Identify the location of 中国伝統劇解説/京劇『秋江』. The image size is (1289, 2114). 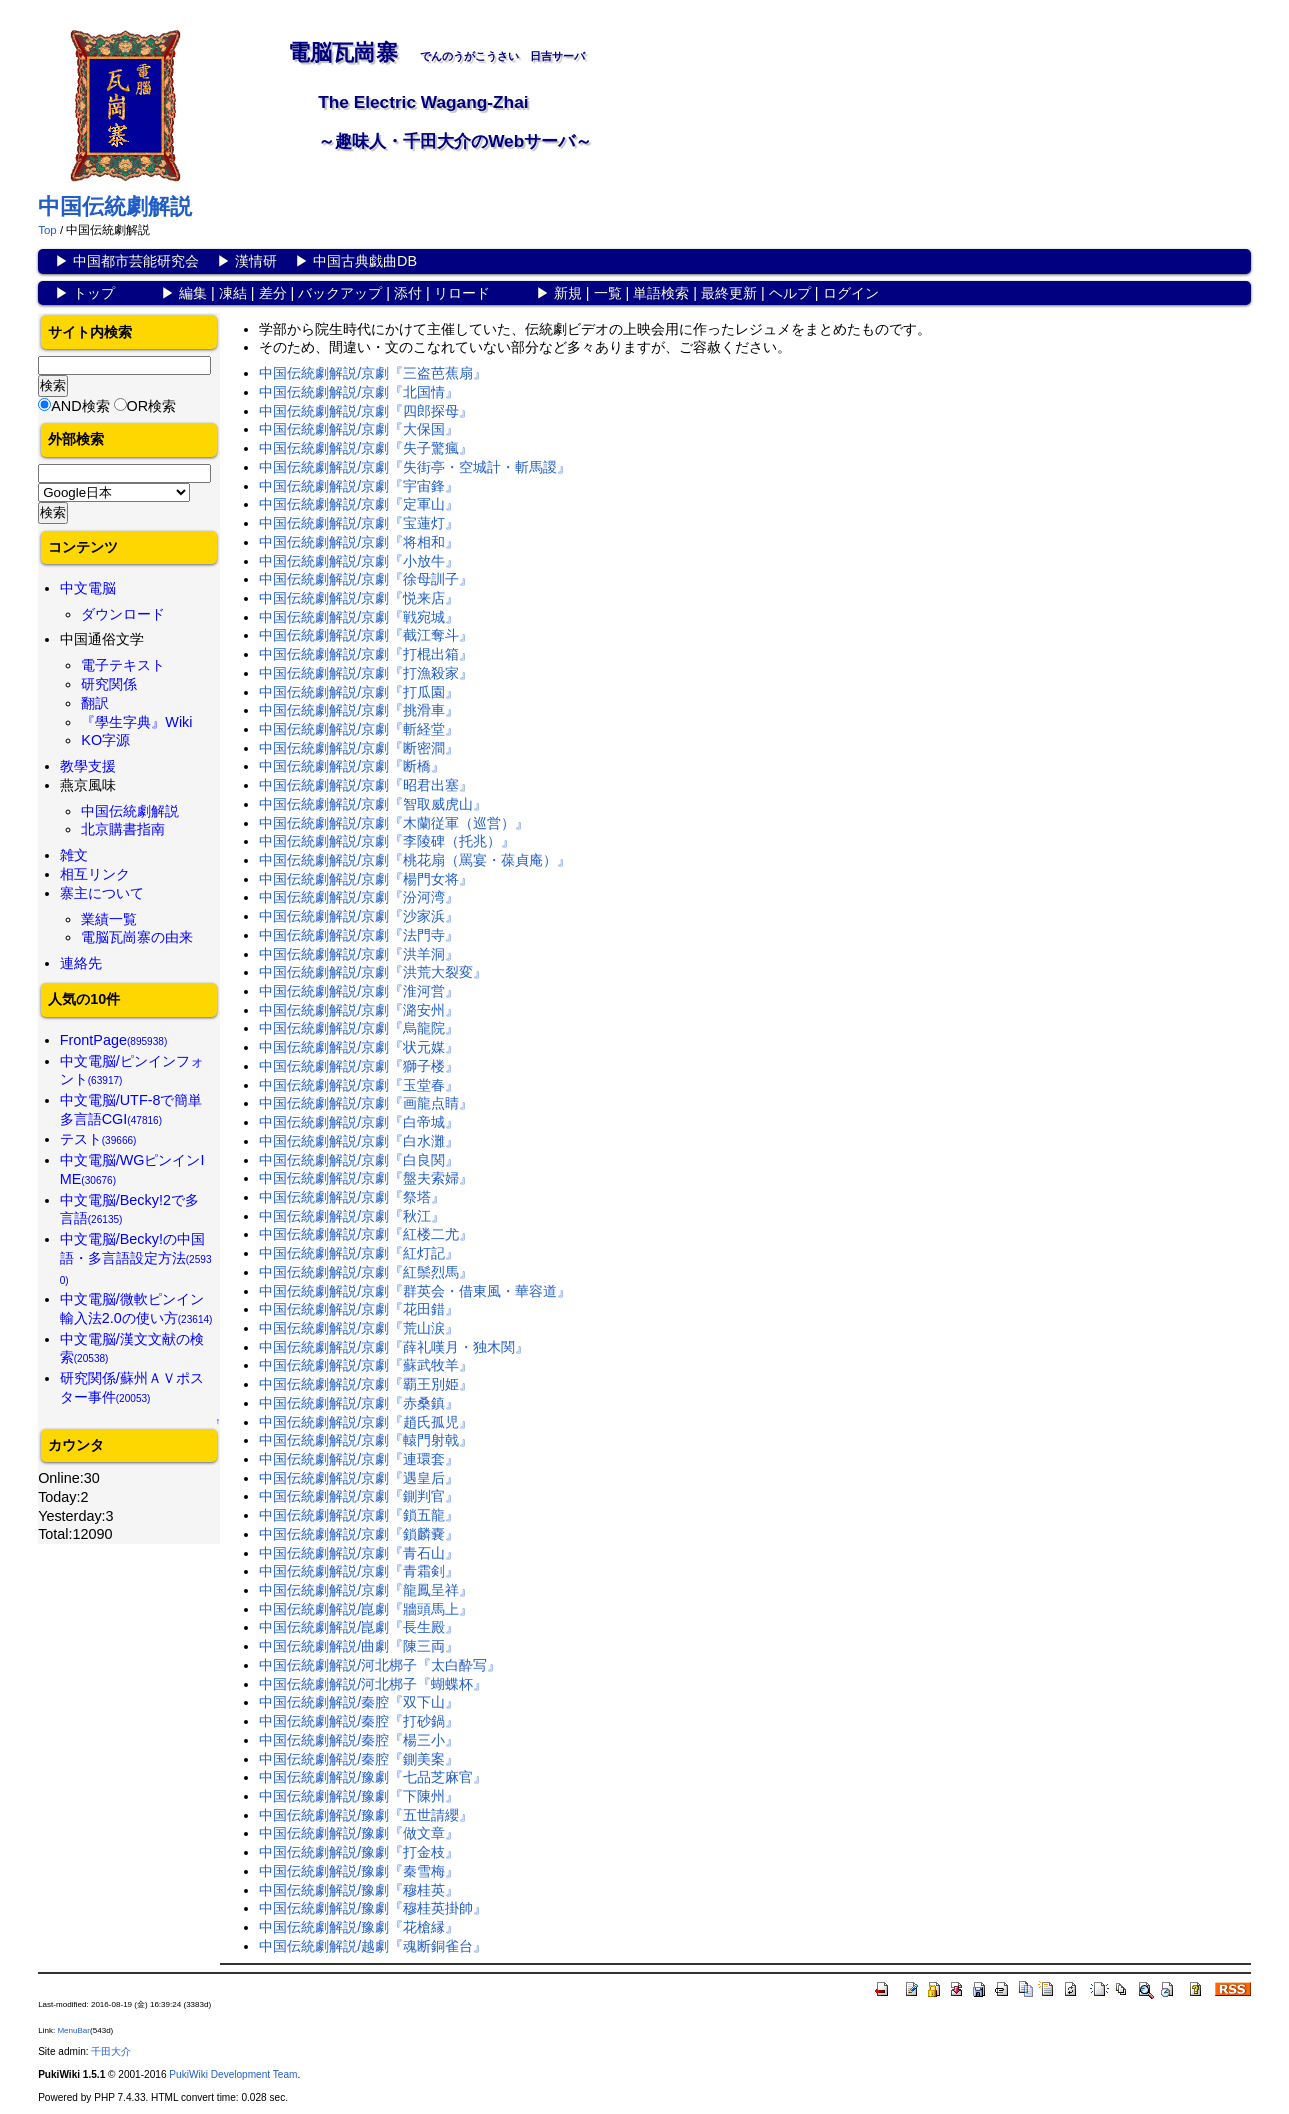
(352, 1216).